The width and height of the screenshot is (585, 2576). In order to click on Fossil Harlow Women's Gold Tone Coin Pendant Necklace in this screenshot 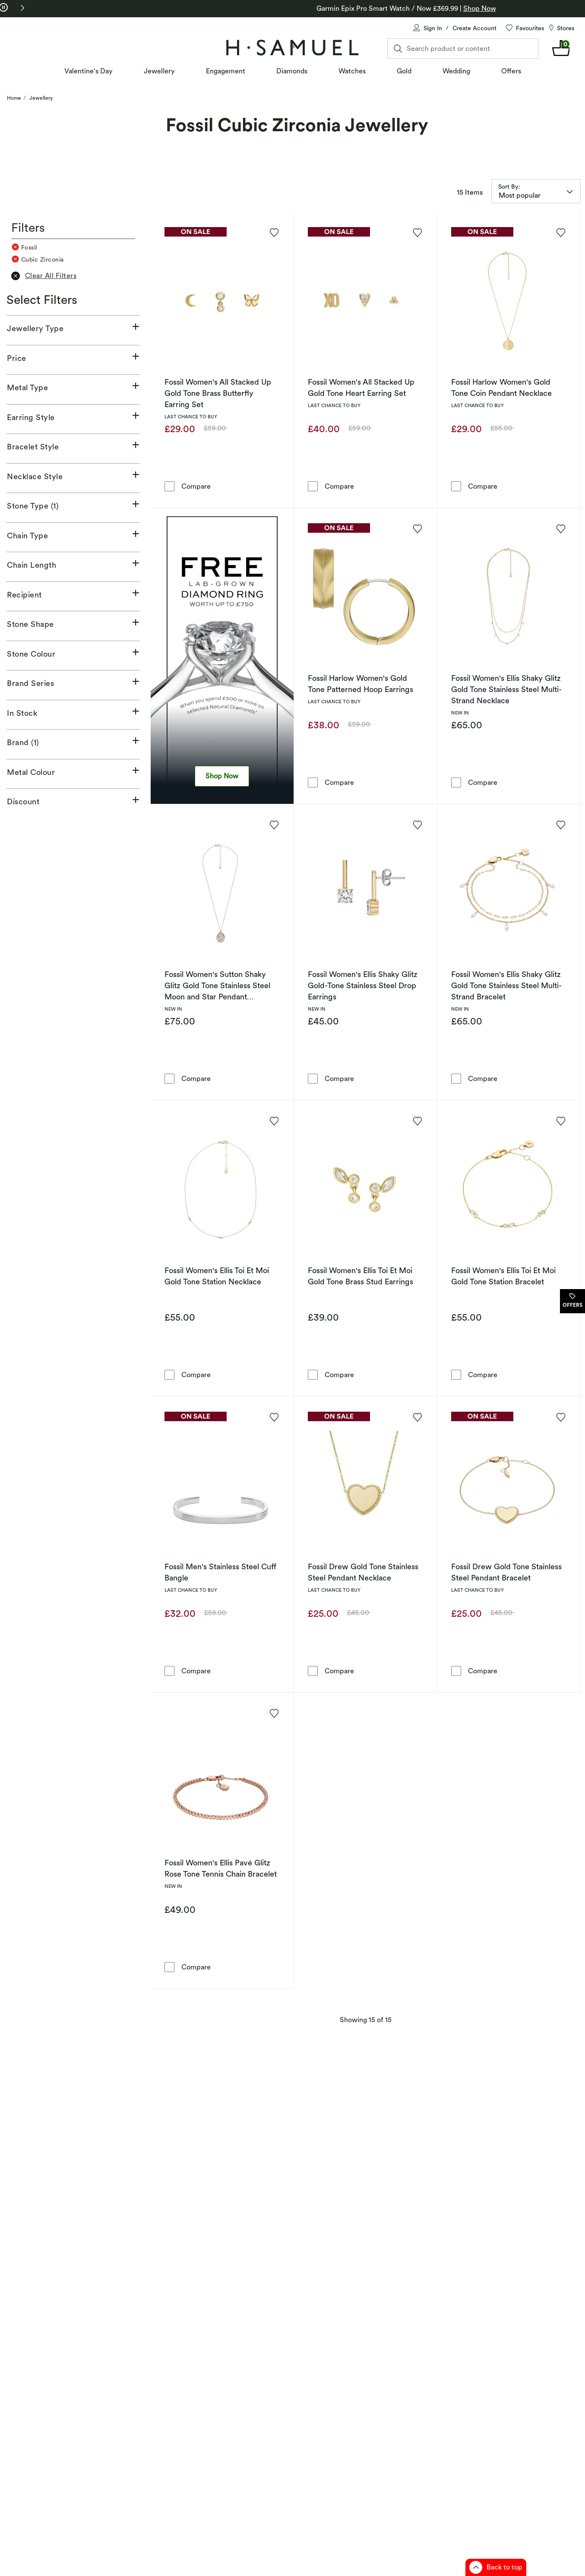, I will do `click(501, 387)`.